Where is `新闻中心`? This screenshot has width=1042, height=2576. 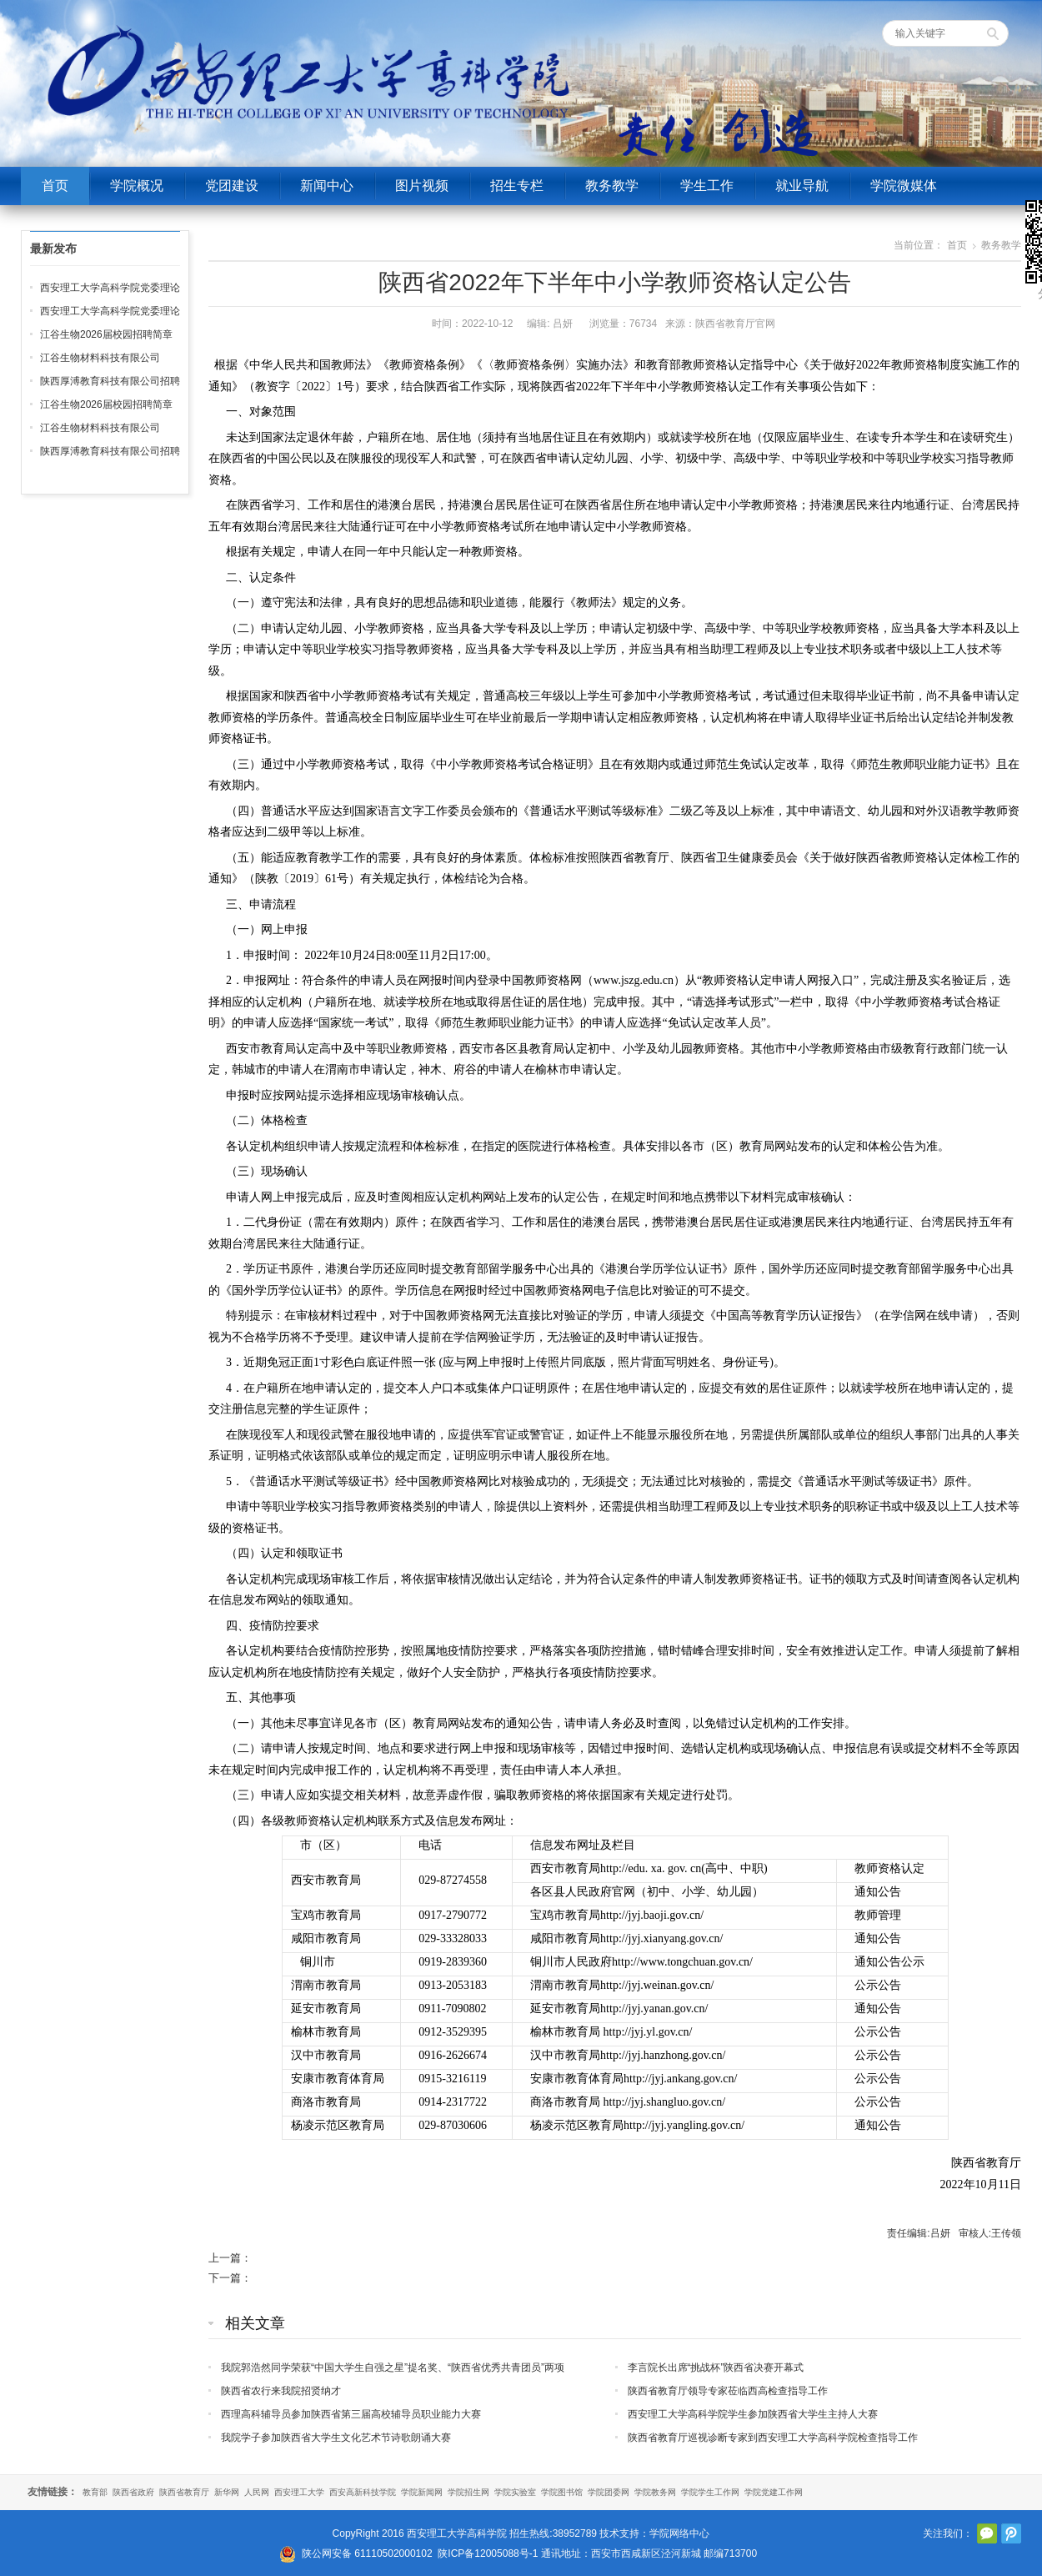 新闻中心 is located at coordinates (326, 185).